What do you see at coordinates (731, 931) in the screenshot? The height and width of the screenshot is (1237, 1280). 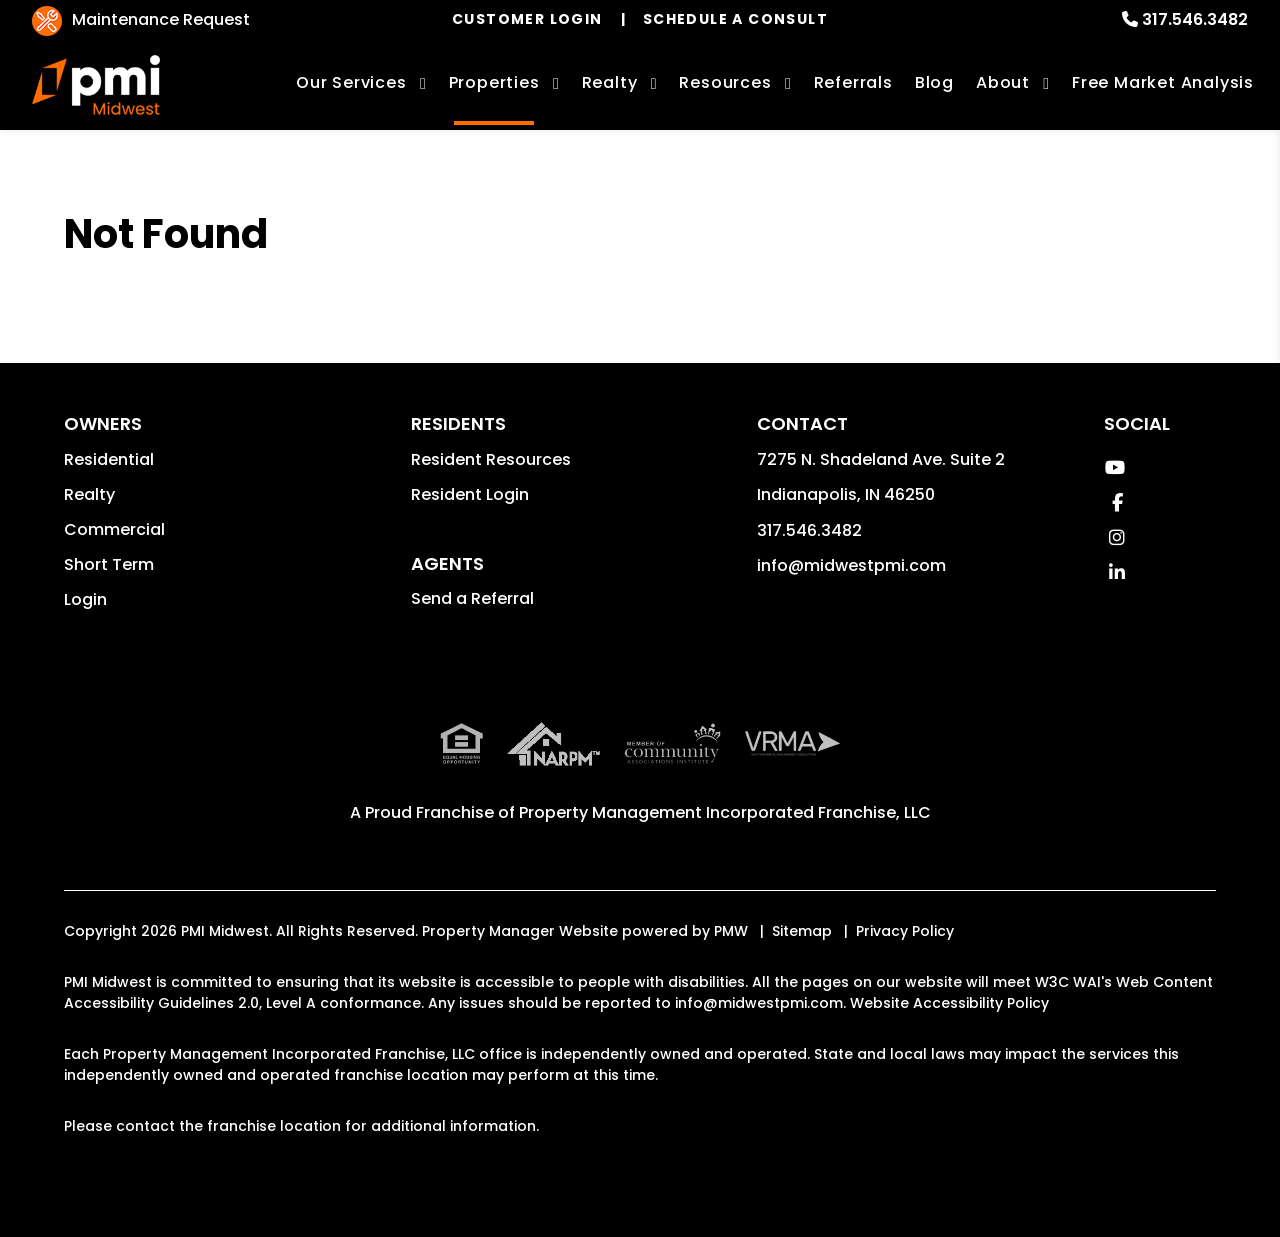 I see `PMW` at bounding box center [731, 931].